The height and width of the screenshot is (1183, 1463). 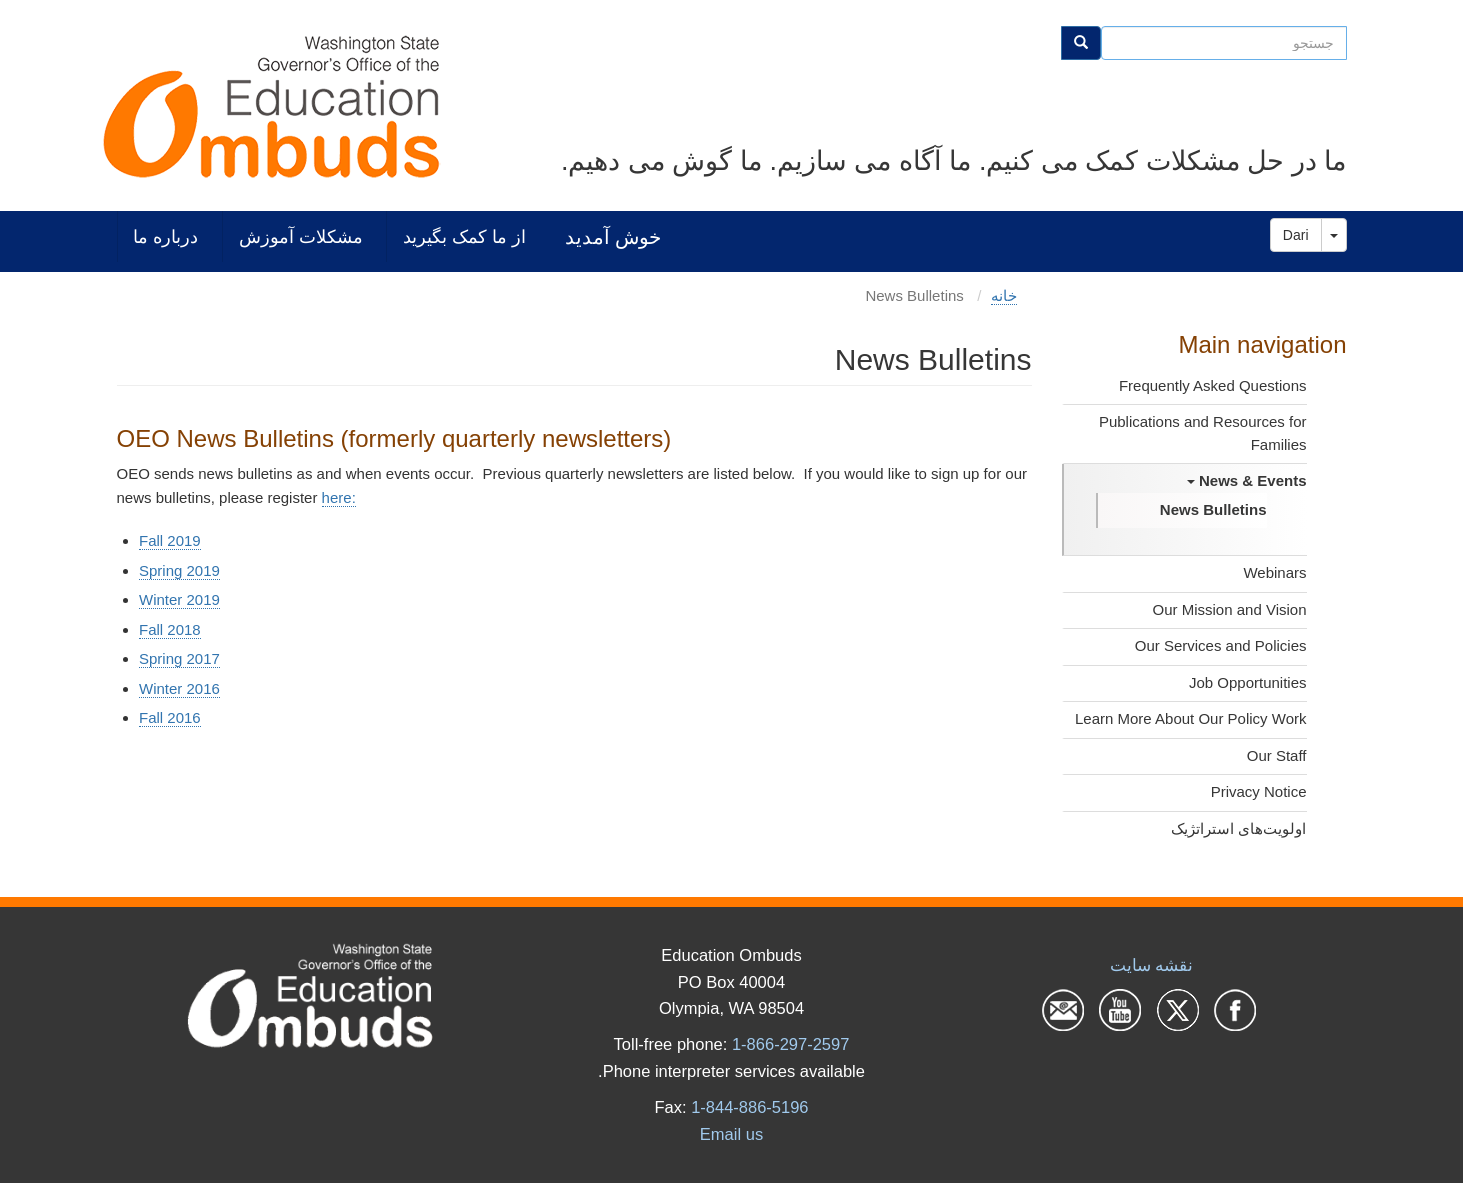 I want to click on Fall 2016, so click(x=170, y=717).